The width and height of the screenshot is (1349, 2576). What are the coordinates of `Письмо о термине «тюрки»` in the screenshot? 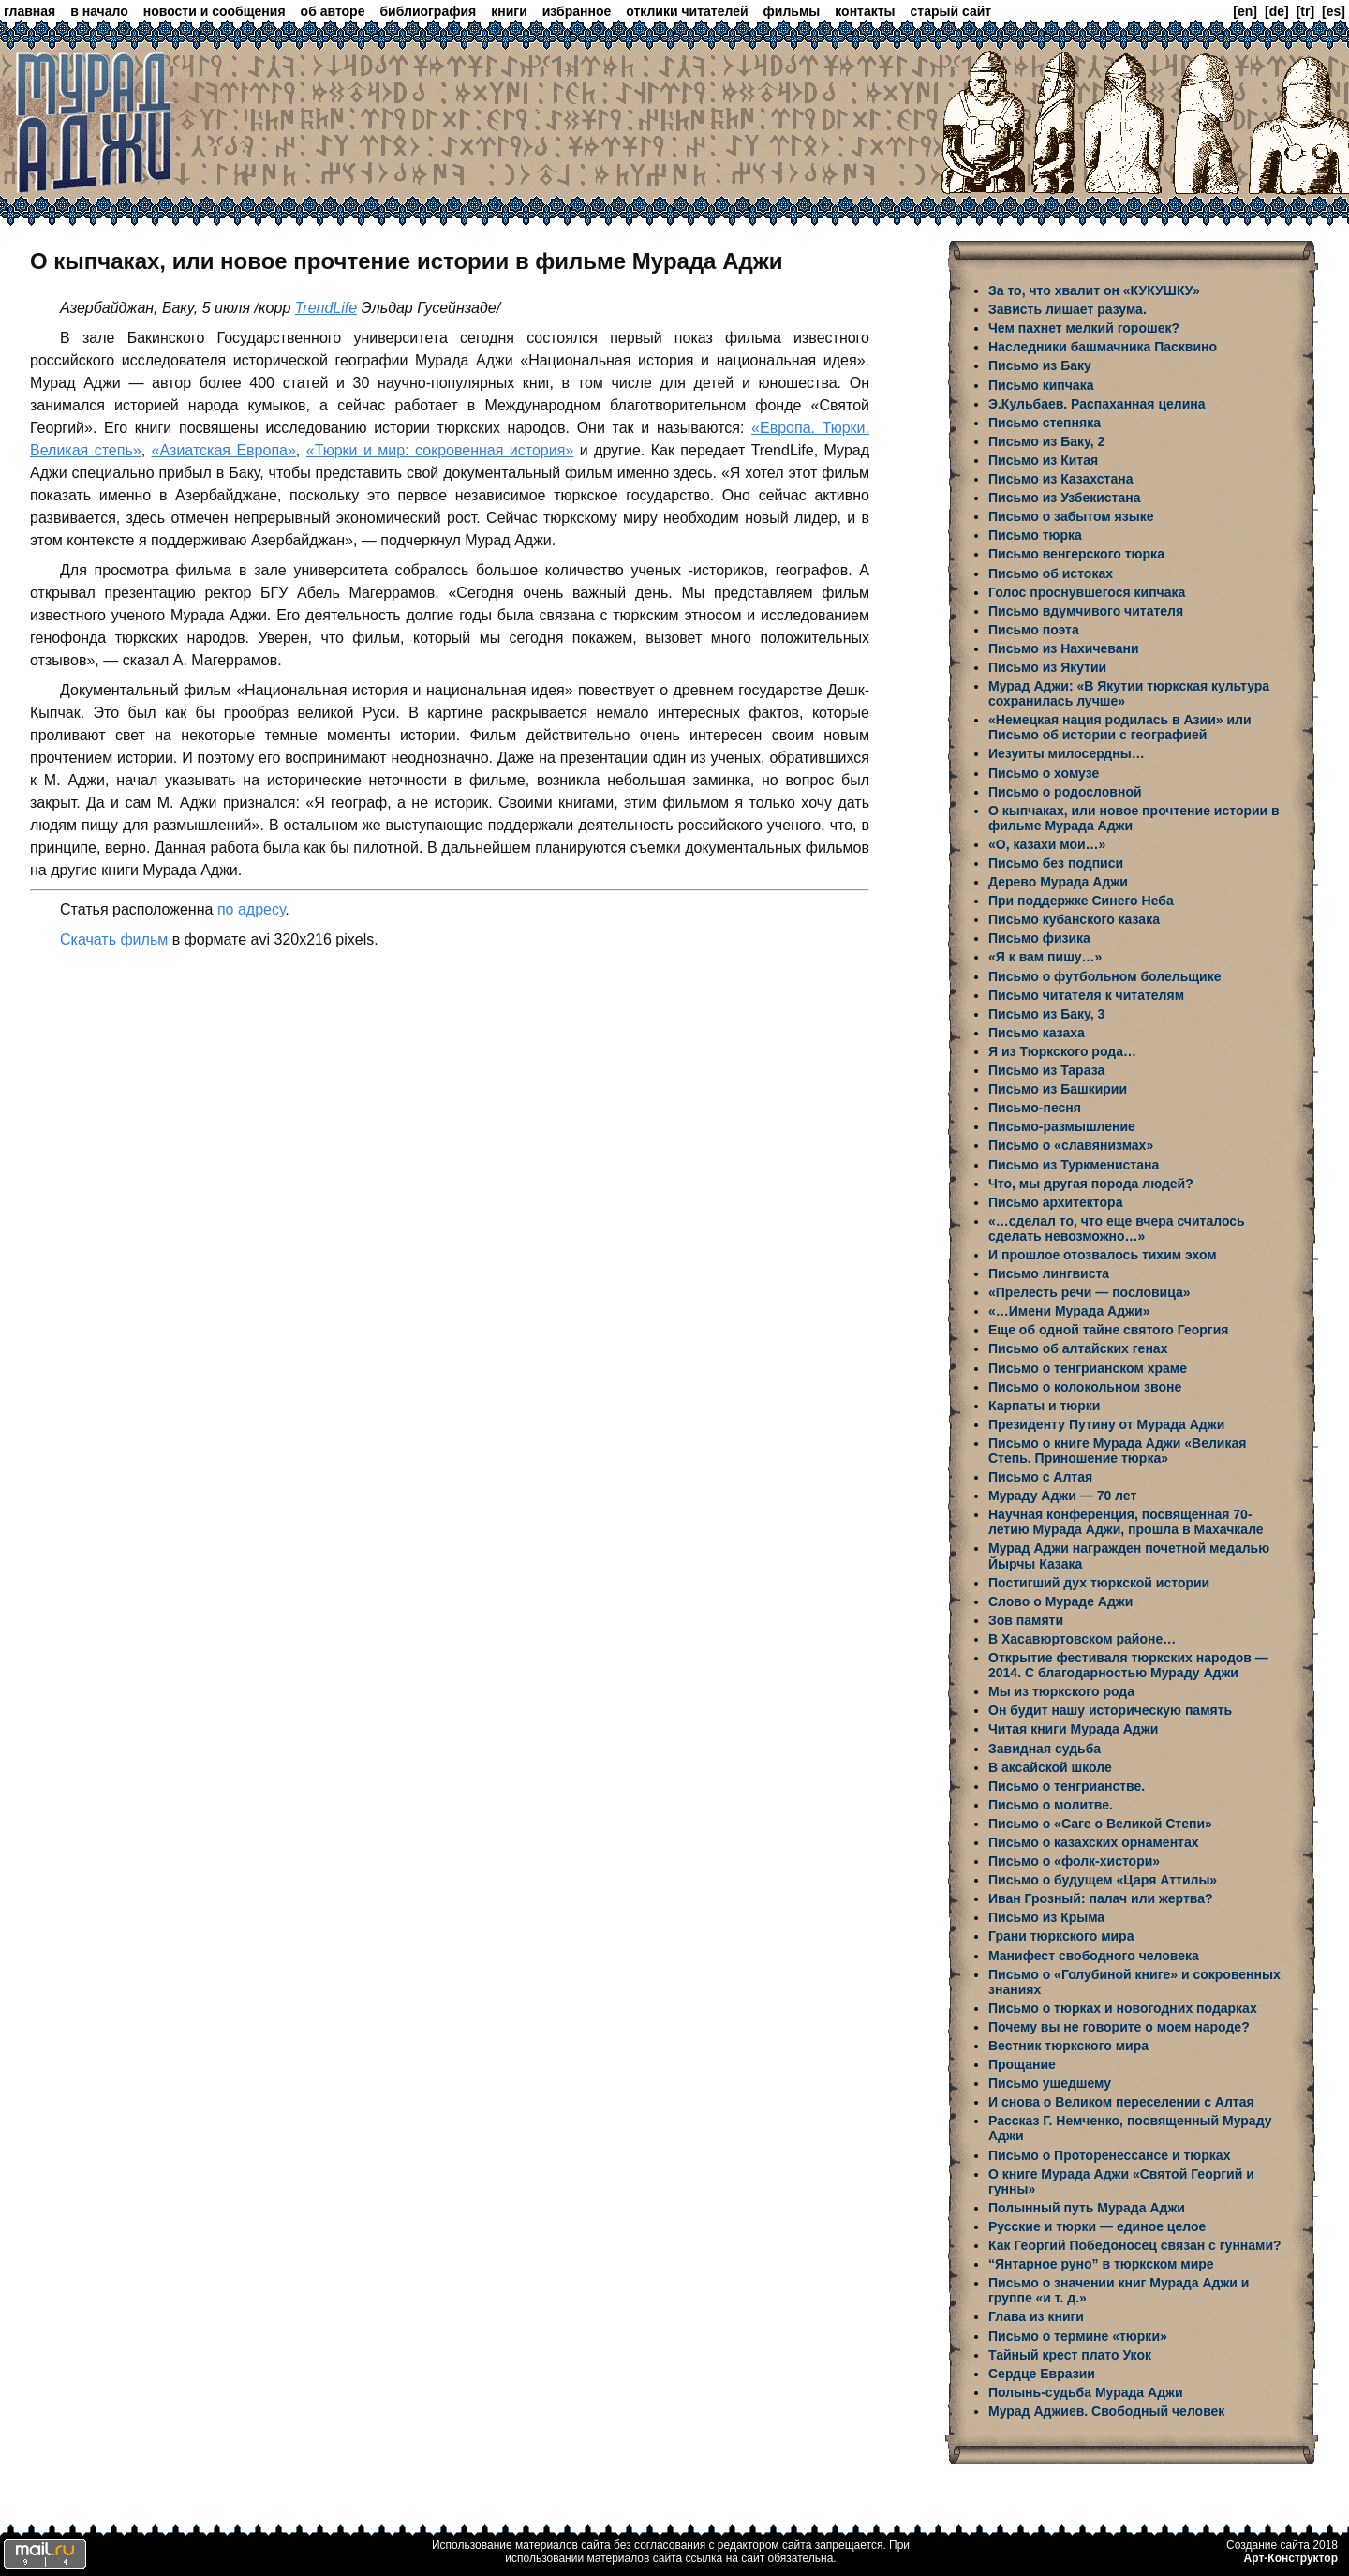 It's located at (1077, 2336).